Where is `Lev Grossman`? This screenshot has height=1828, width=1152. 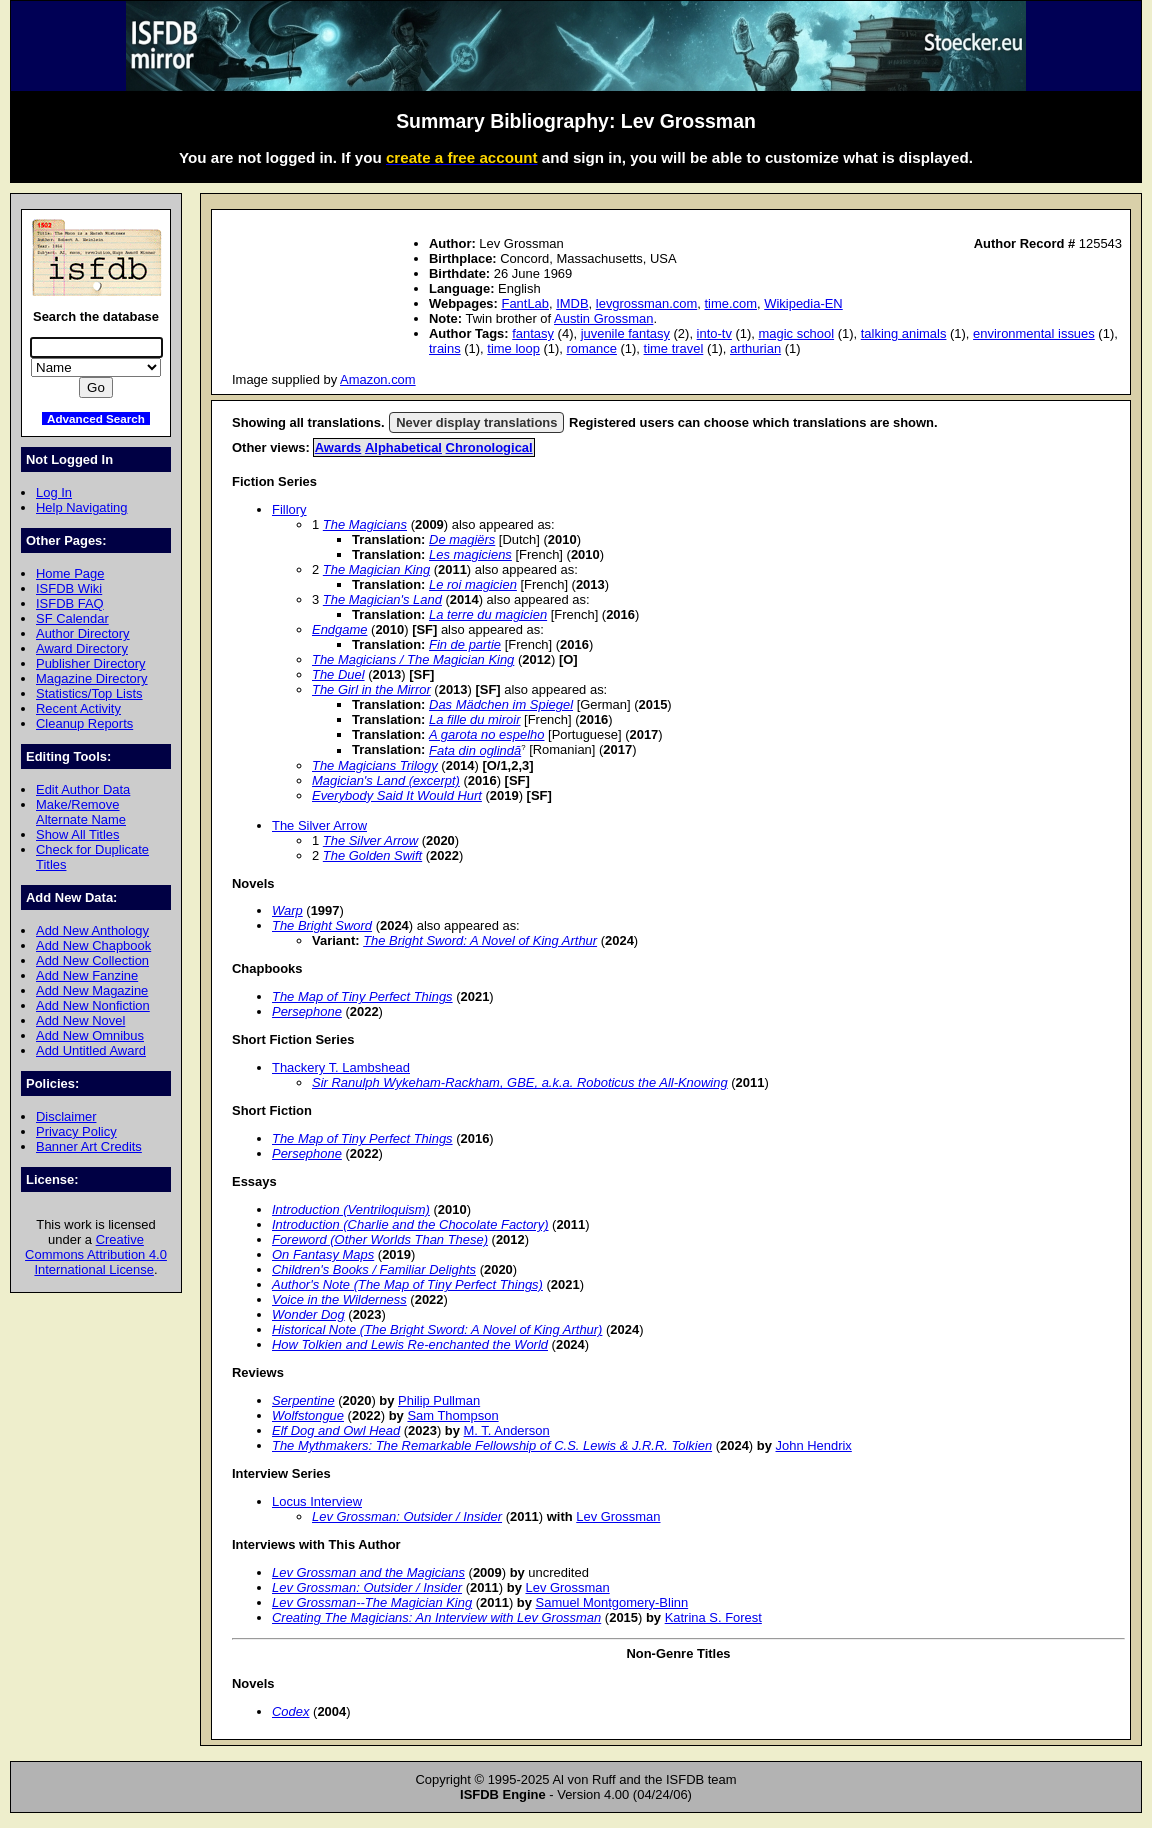
Lev Grossman is located at coordinates (618, 1516).